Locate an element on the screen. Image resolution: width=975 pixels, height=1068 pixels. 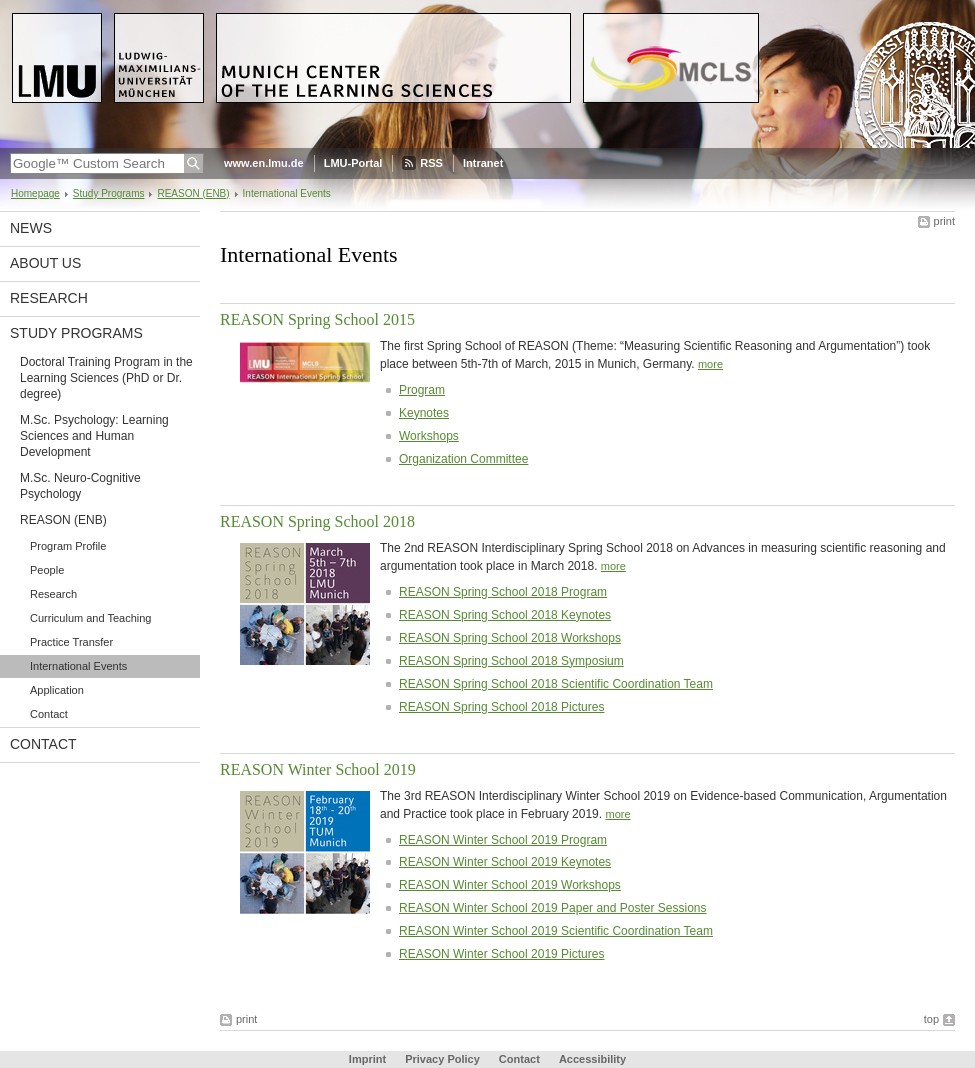
Program Profile is located at coordinates (68, 546).